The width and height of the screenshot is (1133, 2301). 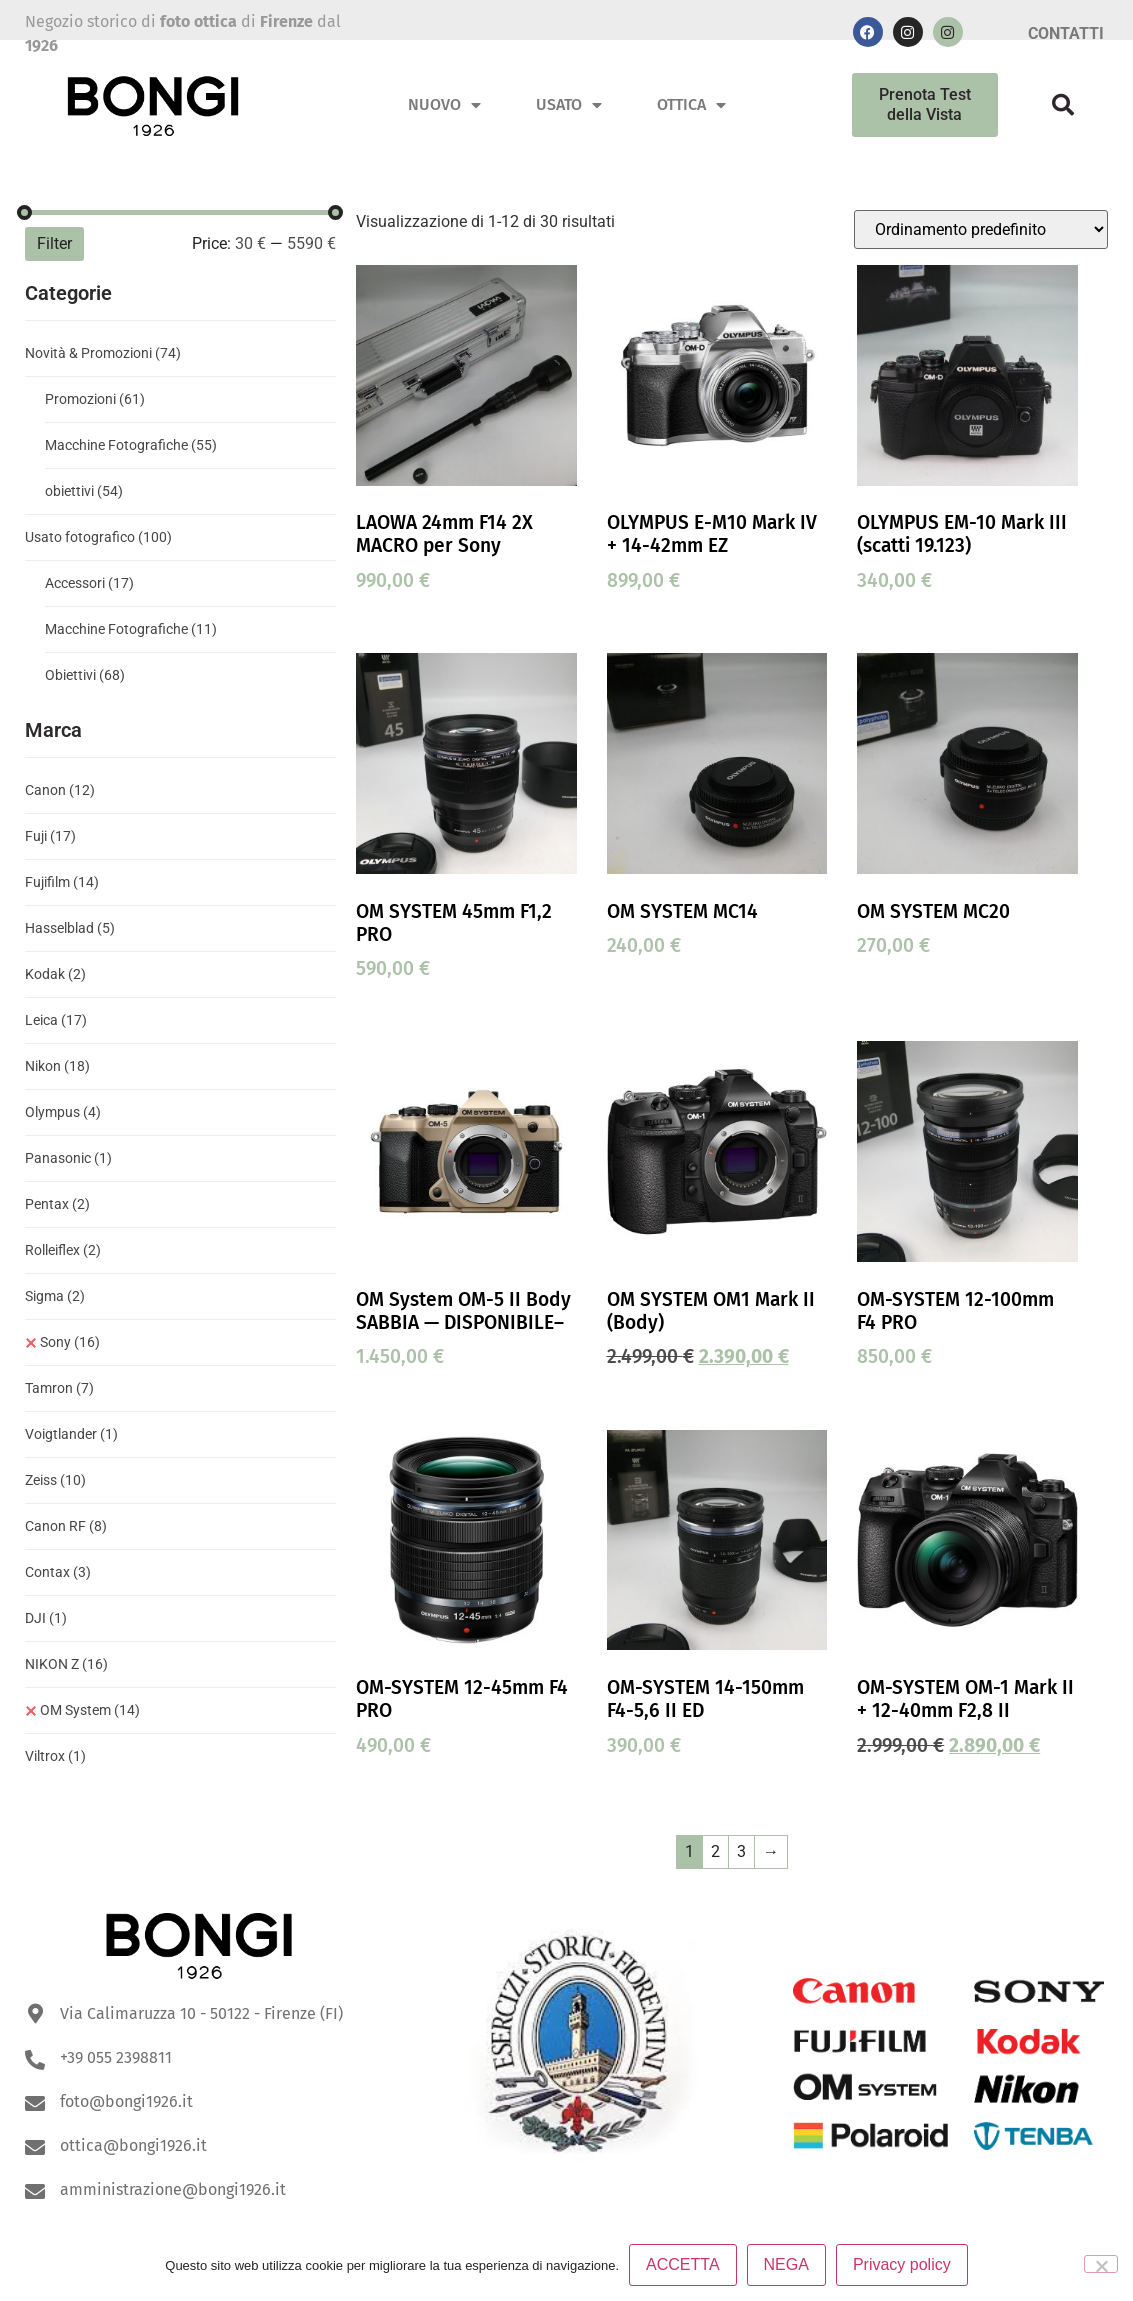 I want to click on Accessori, so click(x=89, y=583).